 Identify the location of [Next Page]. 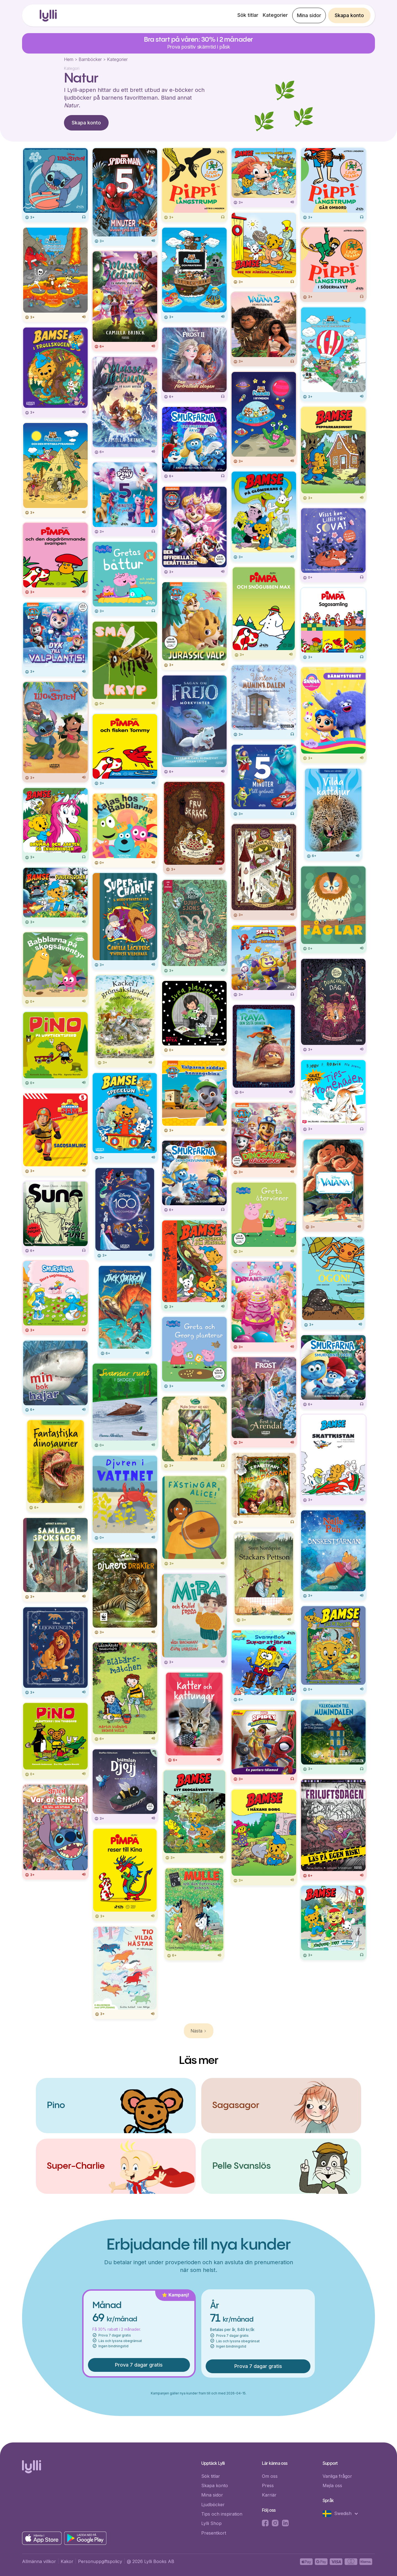
(198, 2030).